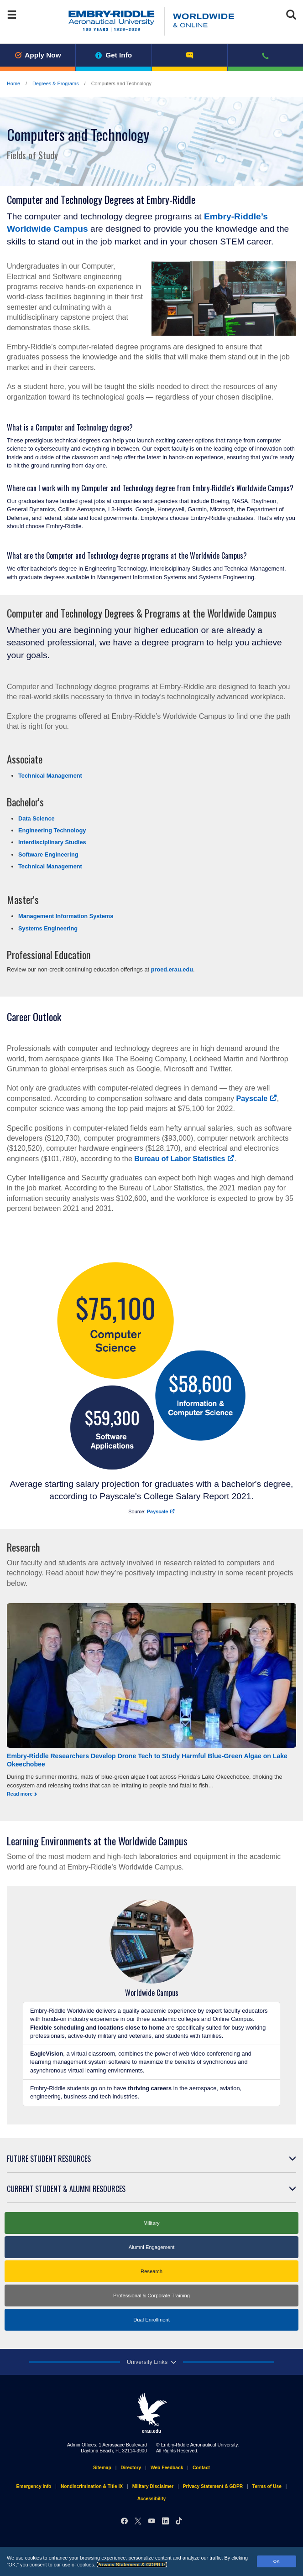 The image size is (303, 2576). I want to click on Data Science, so click(36, 818).